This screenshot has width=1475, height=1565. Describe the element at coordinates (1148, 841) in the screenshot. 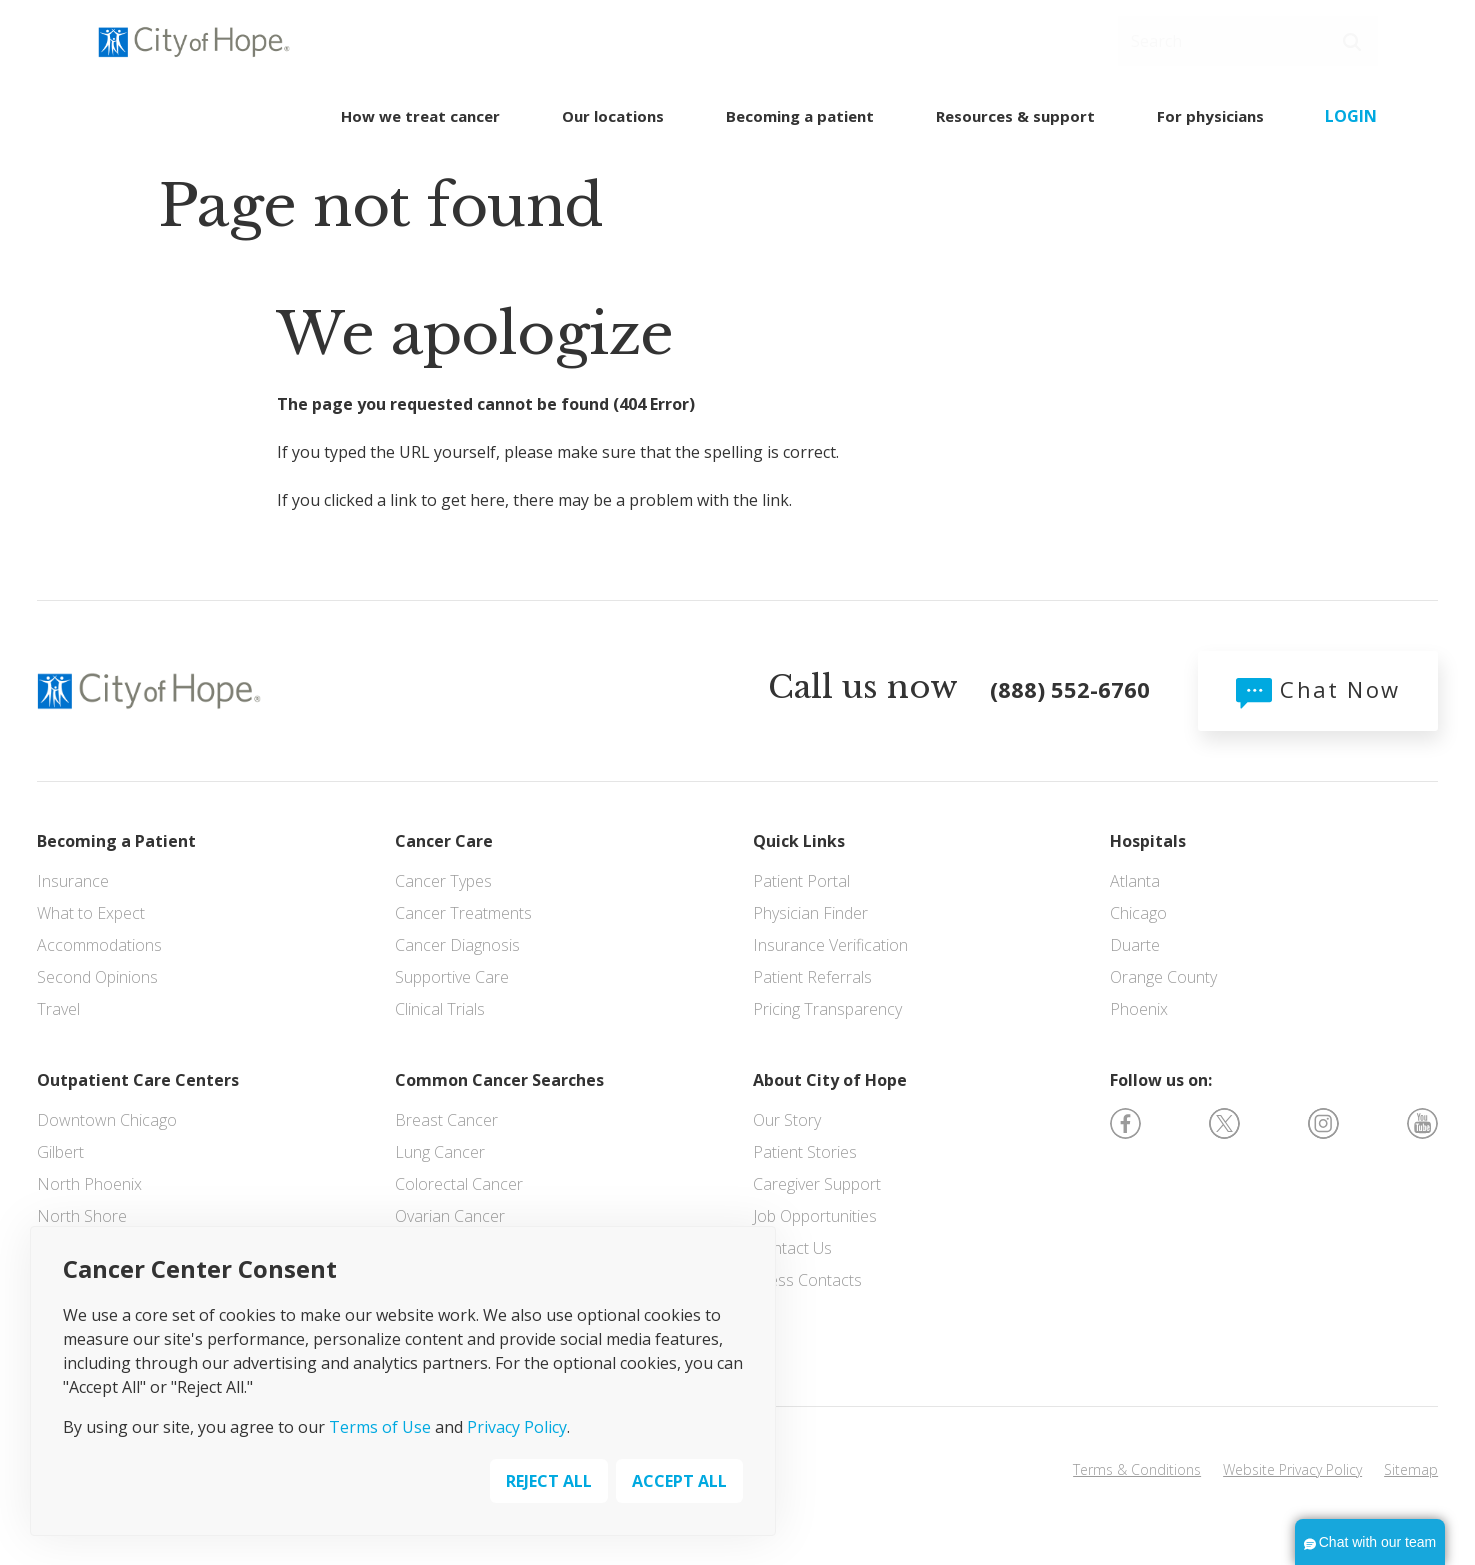

I see `Hospitals` at that location.